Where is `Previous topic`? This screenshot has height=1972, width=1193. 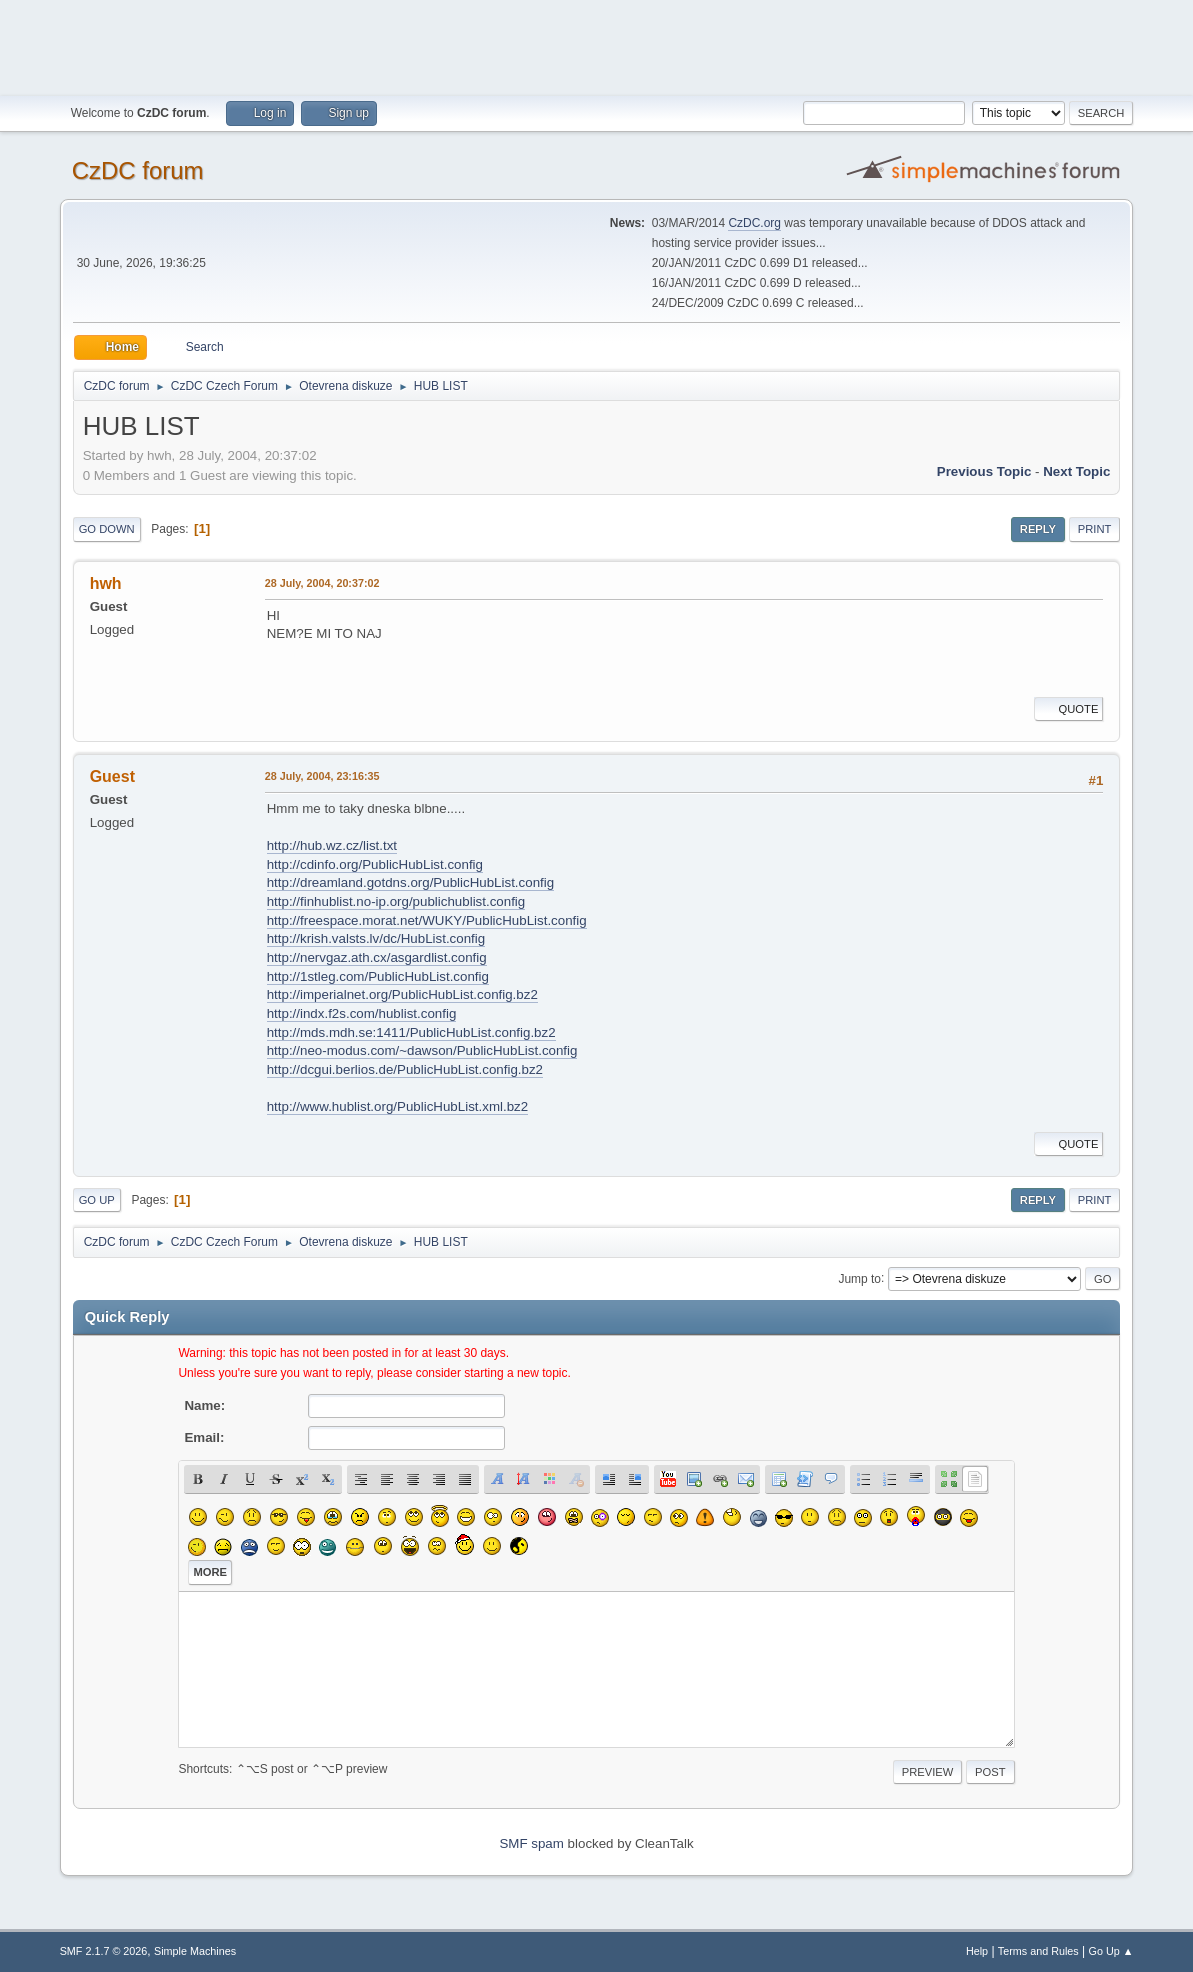 Previous topic is located at coordinates (984, 471).